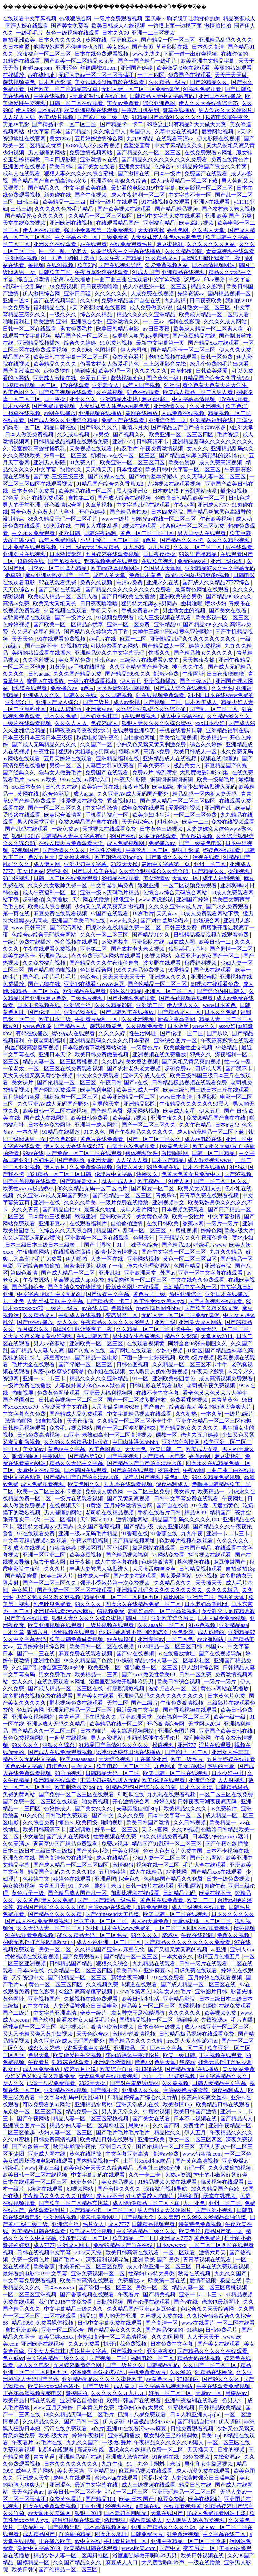 This screenshot has height=2576, width=258. Describe the element at coordinates (135, 1576) in the screenshot. I see `国产夫妻在线观看` at that location.